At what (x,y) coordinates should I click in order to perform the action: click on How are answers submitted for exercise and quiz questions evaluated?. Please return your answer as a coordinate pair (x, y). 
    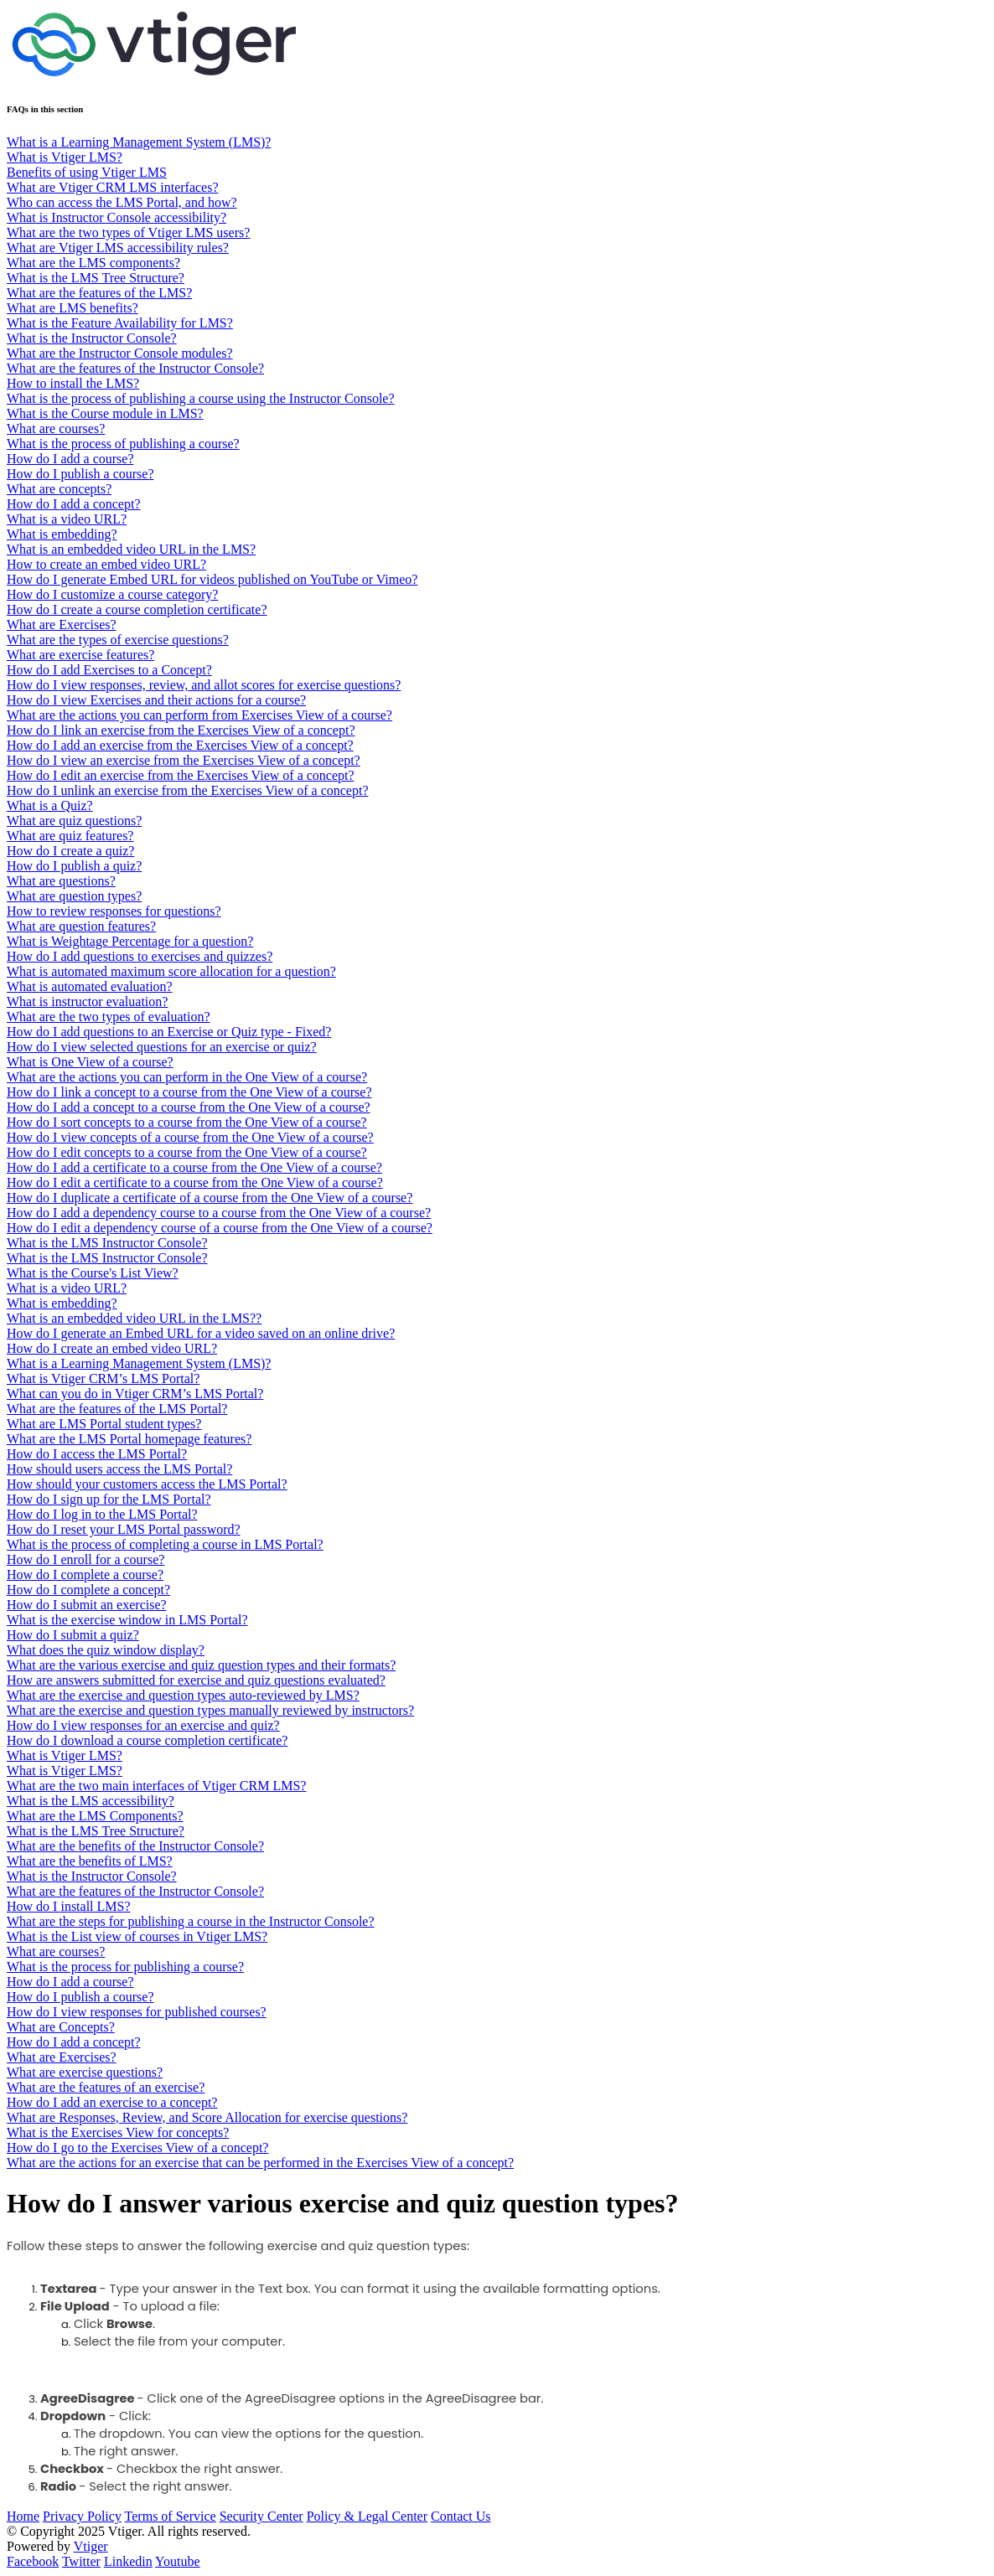
    Looking at the image, I should click on (196, 1680).